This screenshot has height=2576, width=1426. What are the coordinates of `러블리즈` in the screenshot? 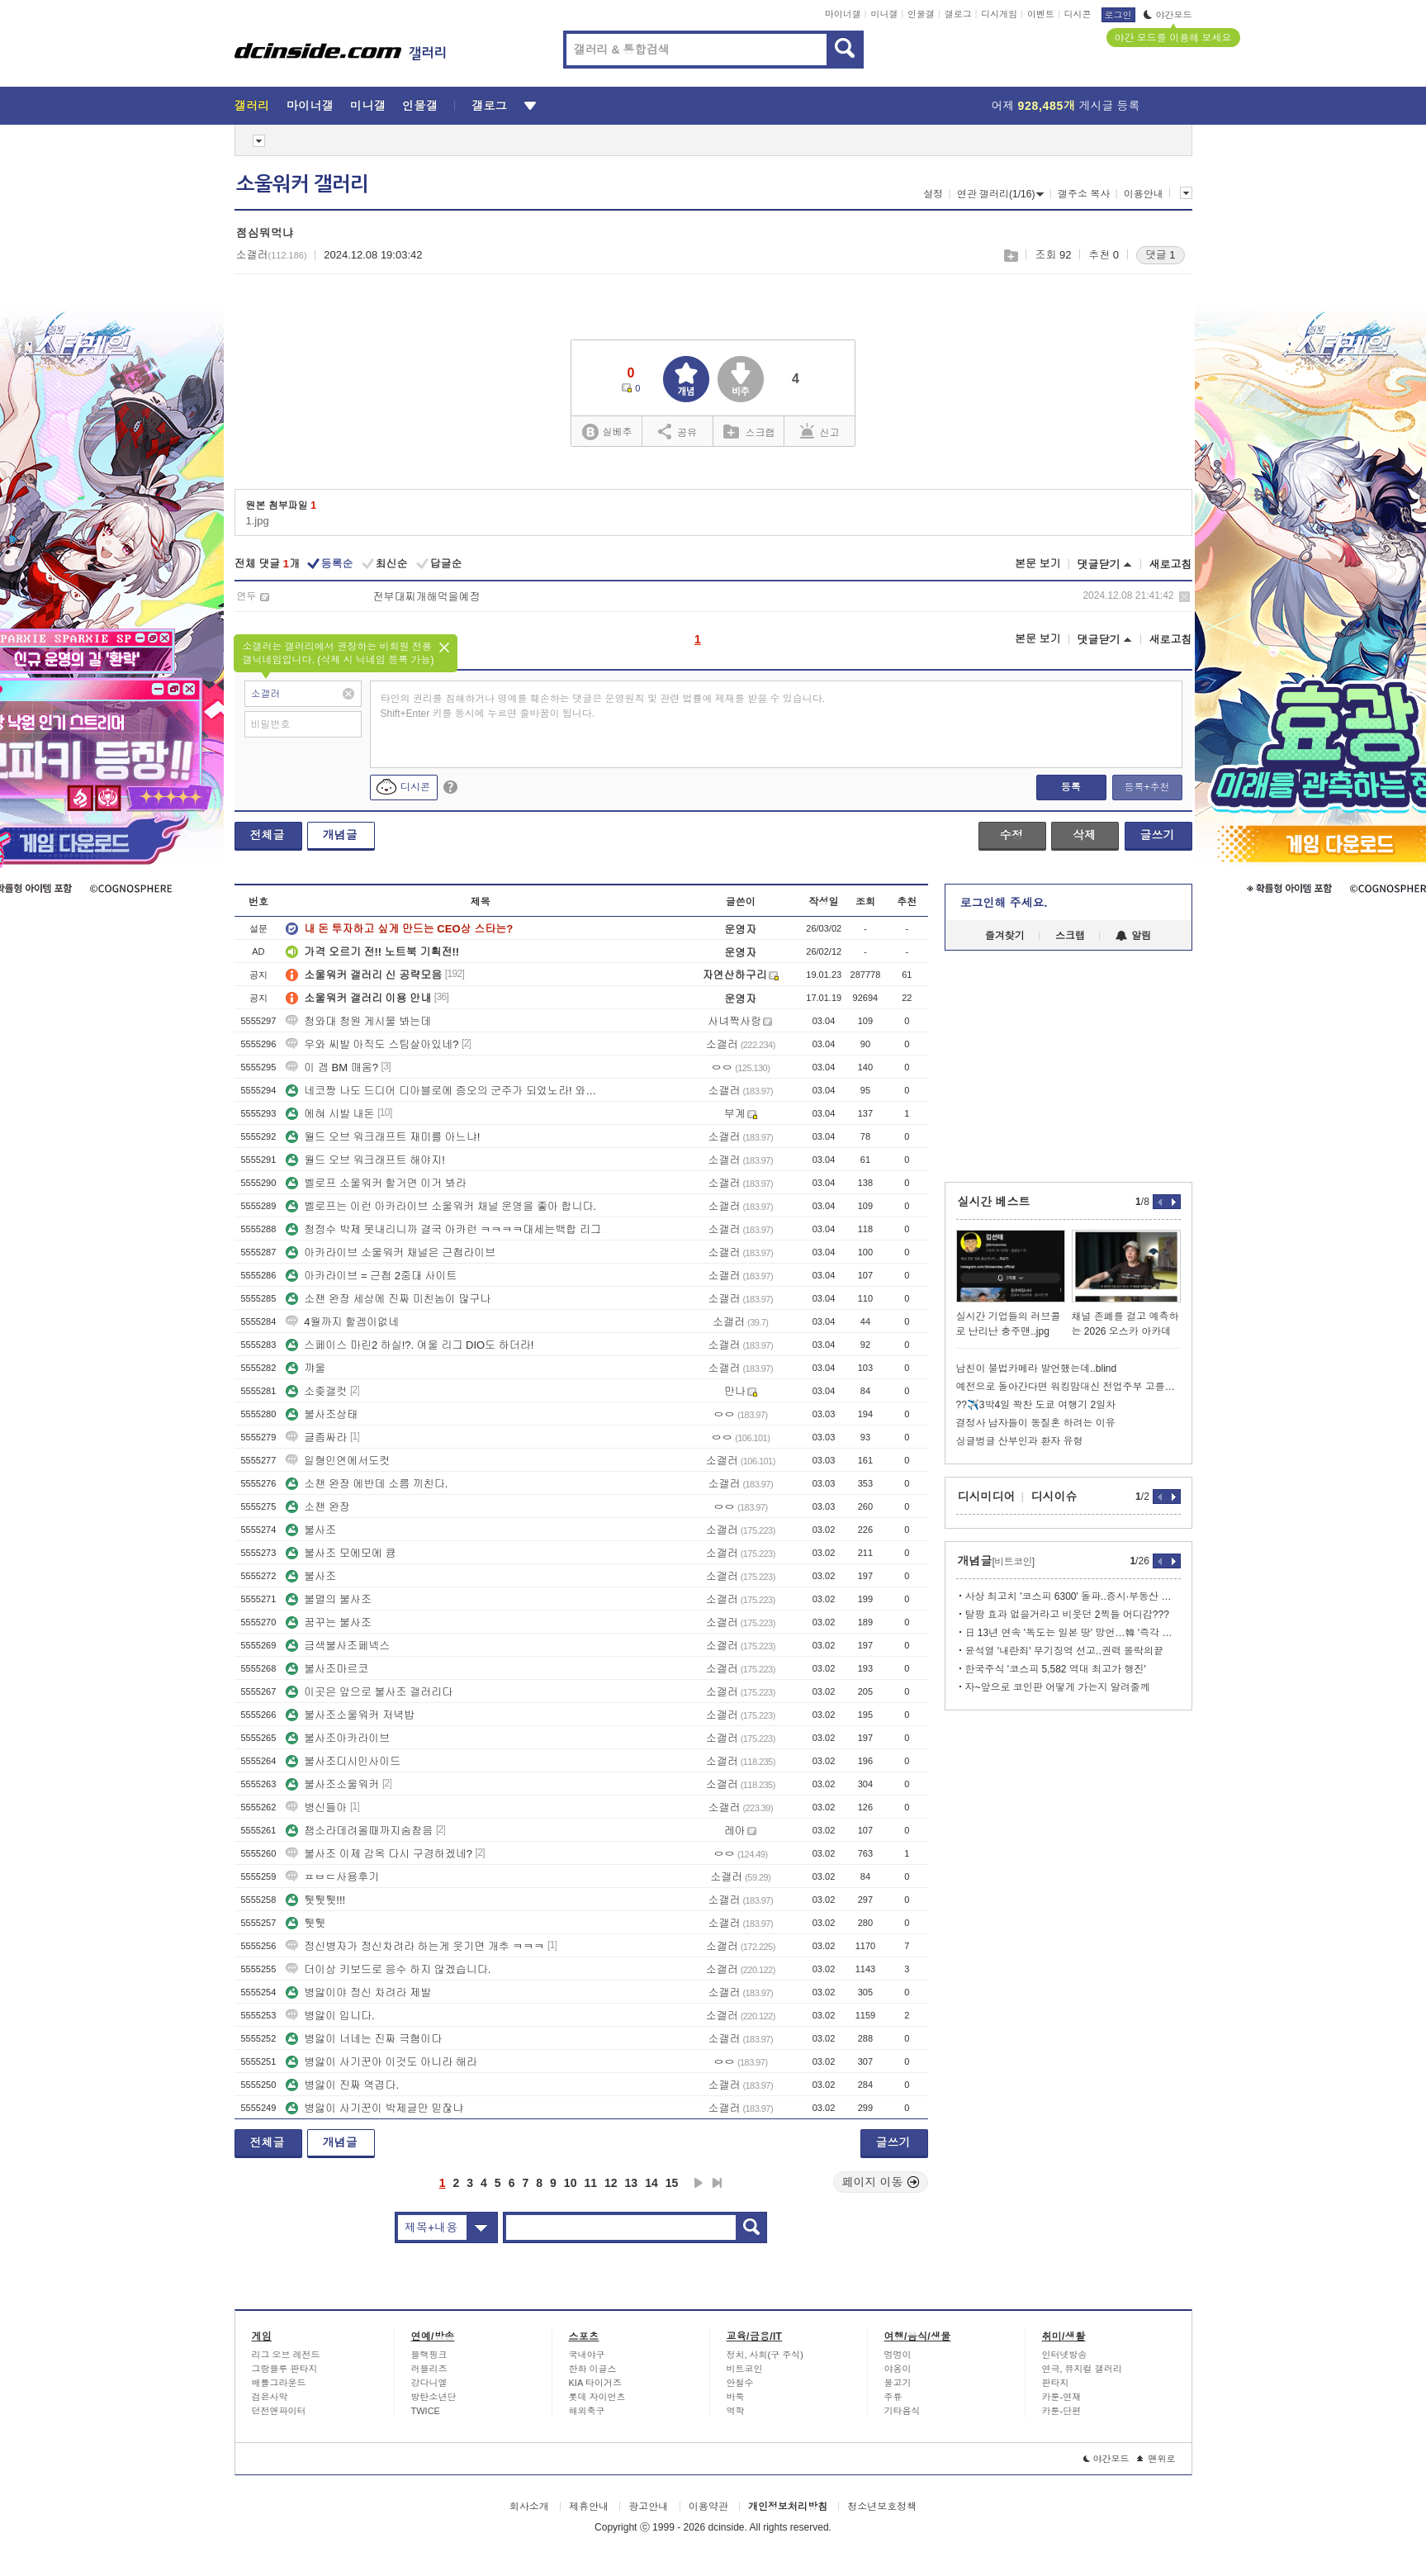 It's located at (429, 2369).